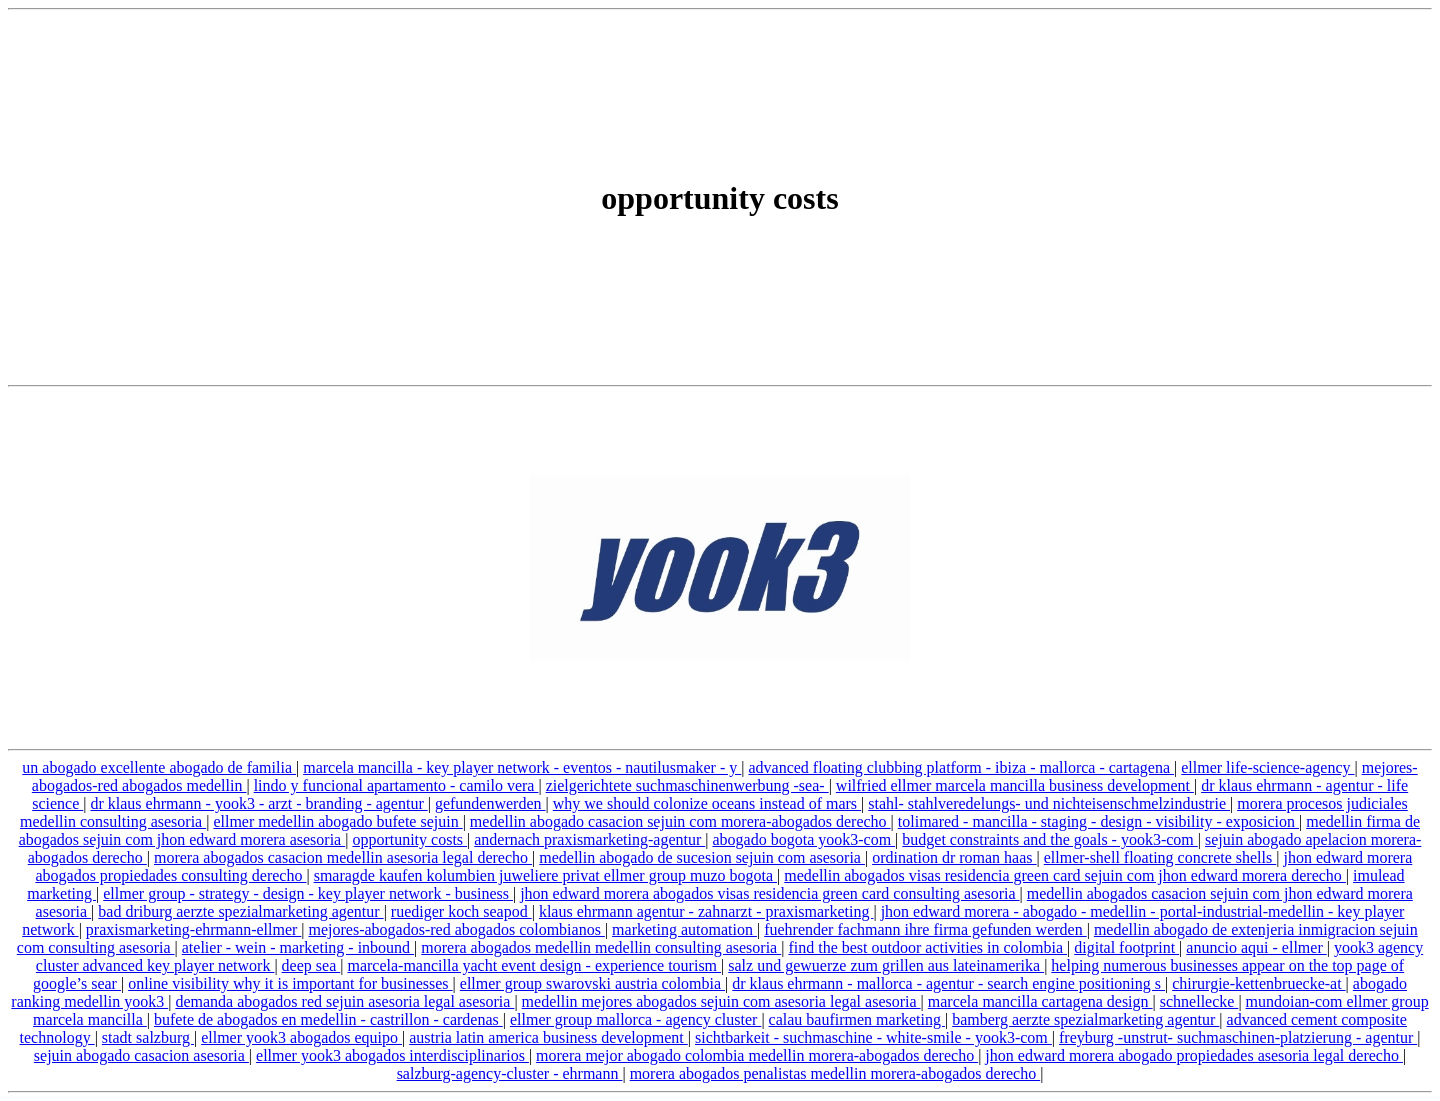 The height and width of the screenshot is (1101, 1440). What do you see at coordinates (311, 965) in the screenshot?
I see `deep sea` at bounding box center [311, 965].